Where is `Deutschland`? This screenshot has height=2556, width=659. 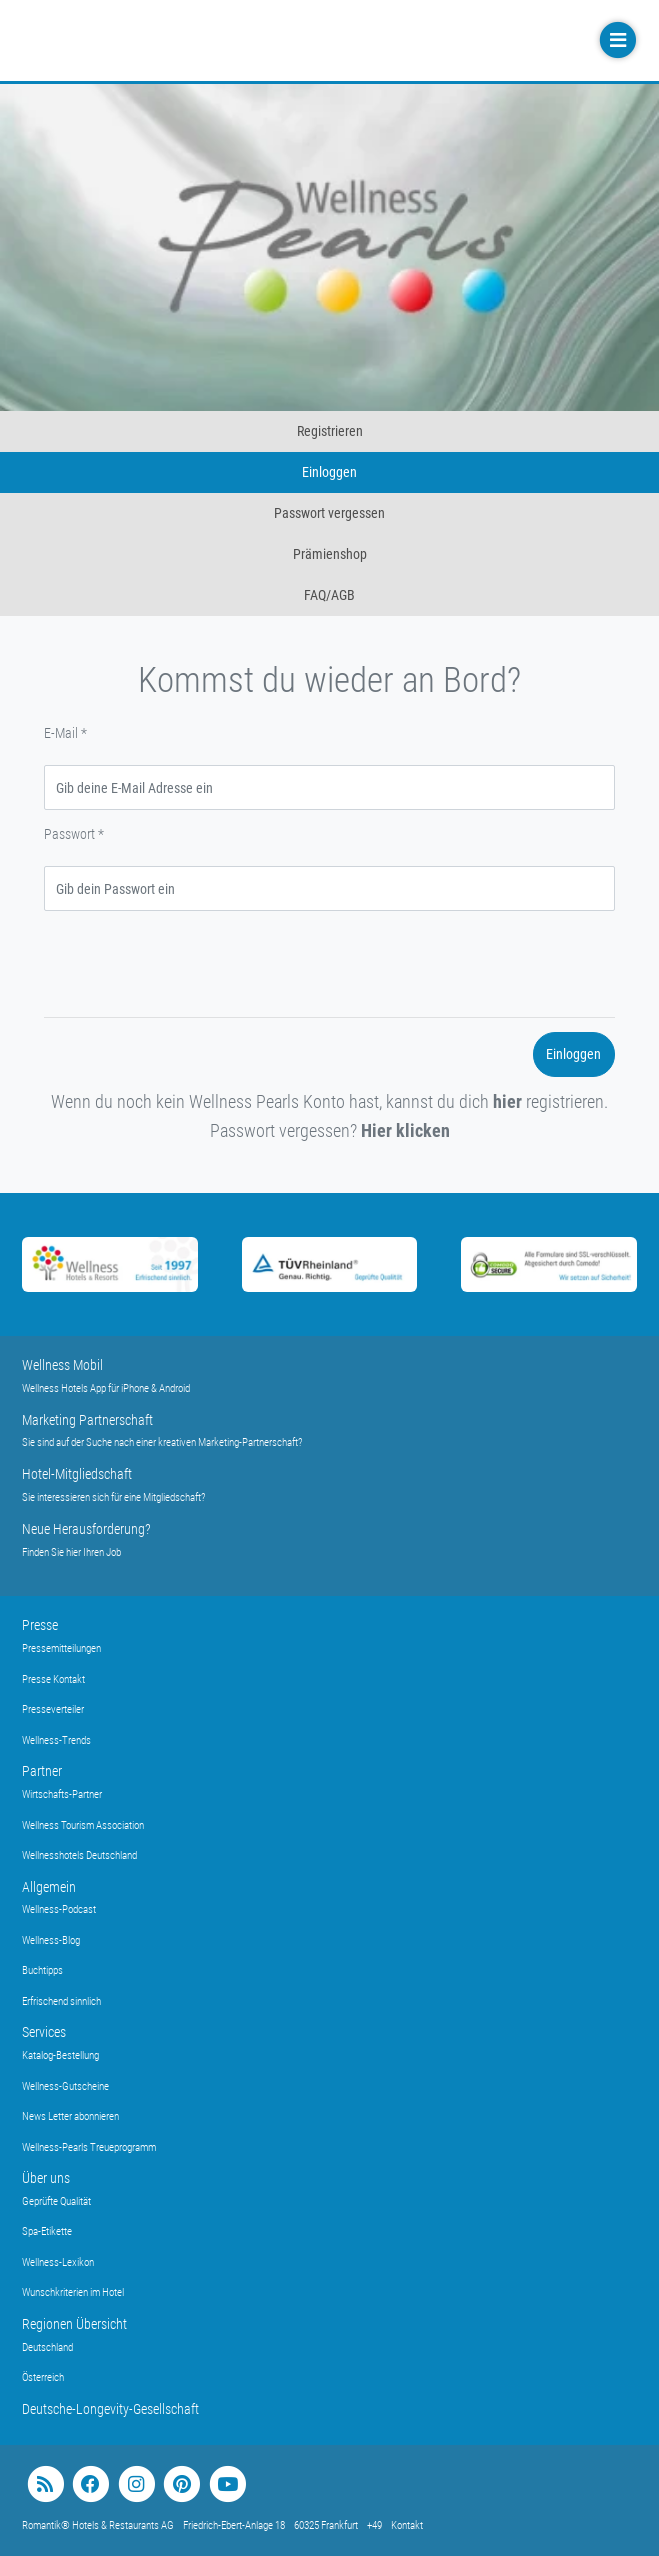
Deutschland is located at coordinates (47, 2347).